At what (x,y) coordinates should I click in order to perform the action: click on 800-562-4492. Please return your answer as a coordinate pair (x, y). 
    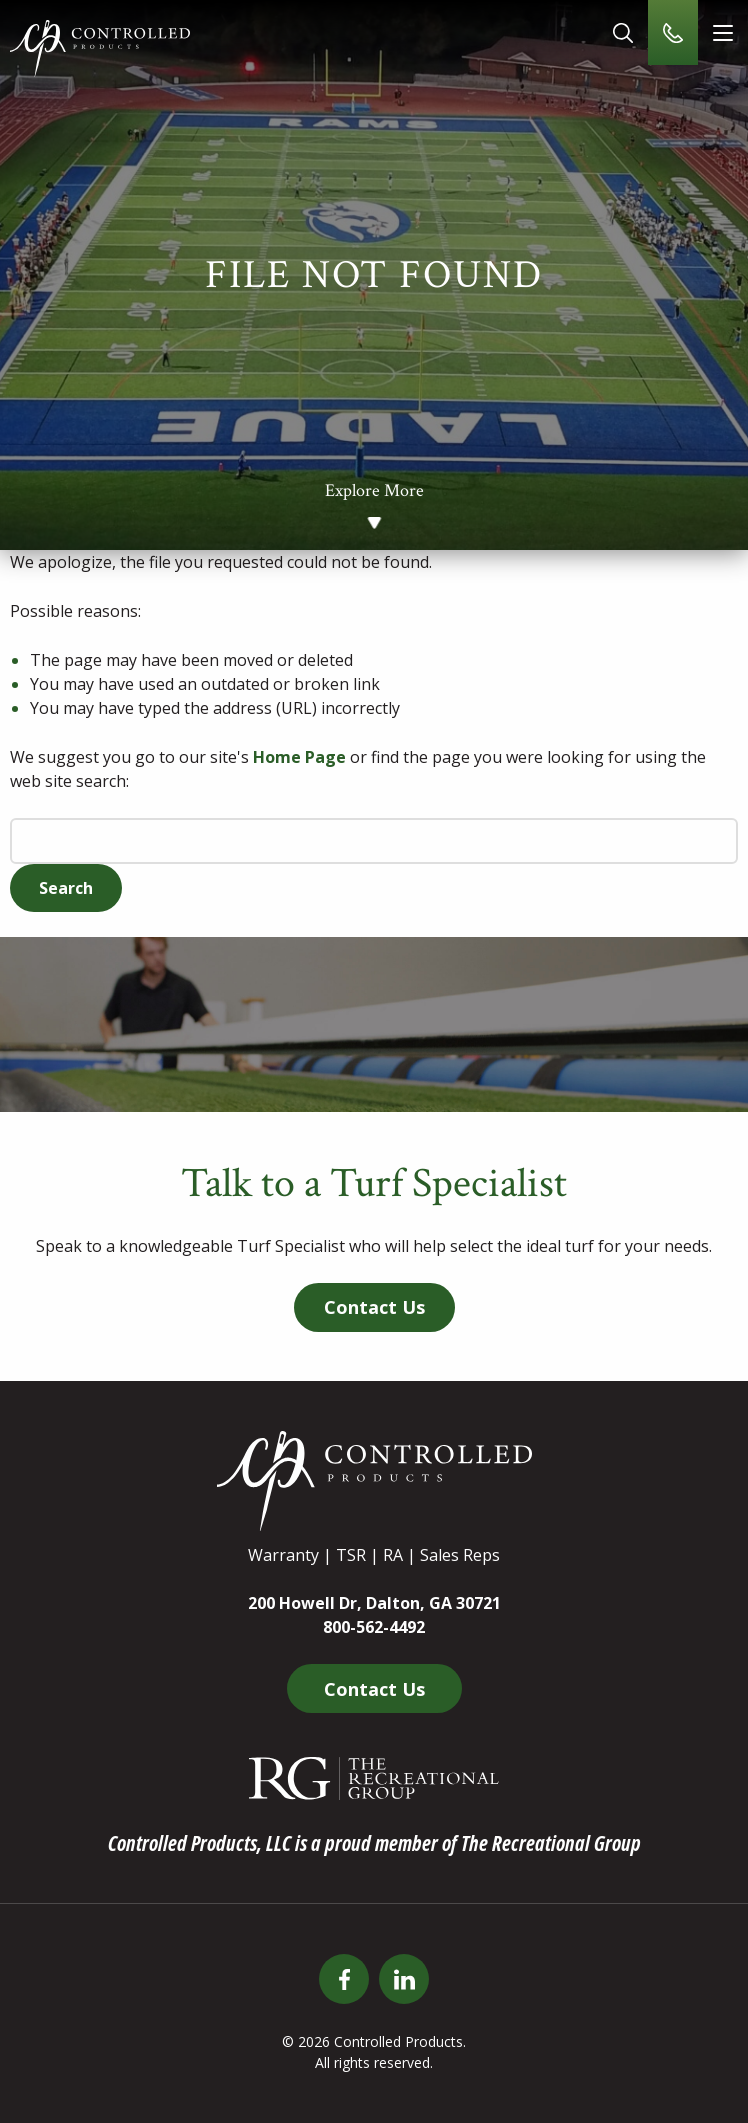
    Looking at the image, I should click on (374, 1627).